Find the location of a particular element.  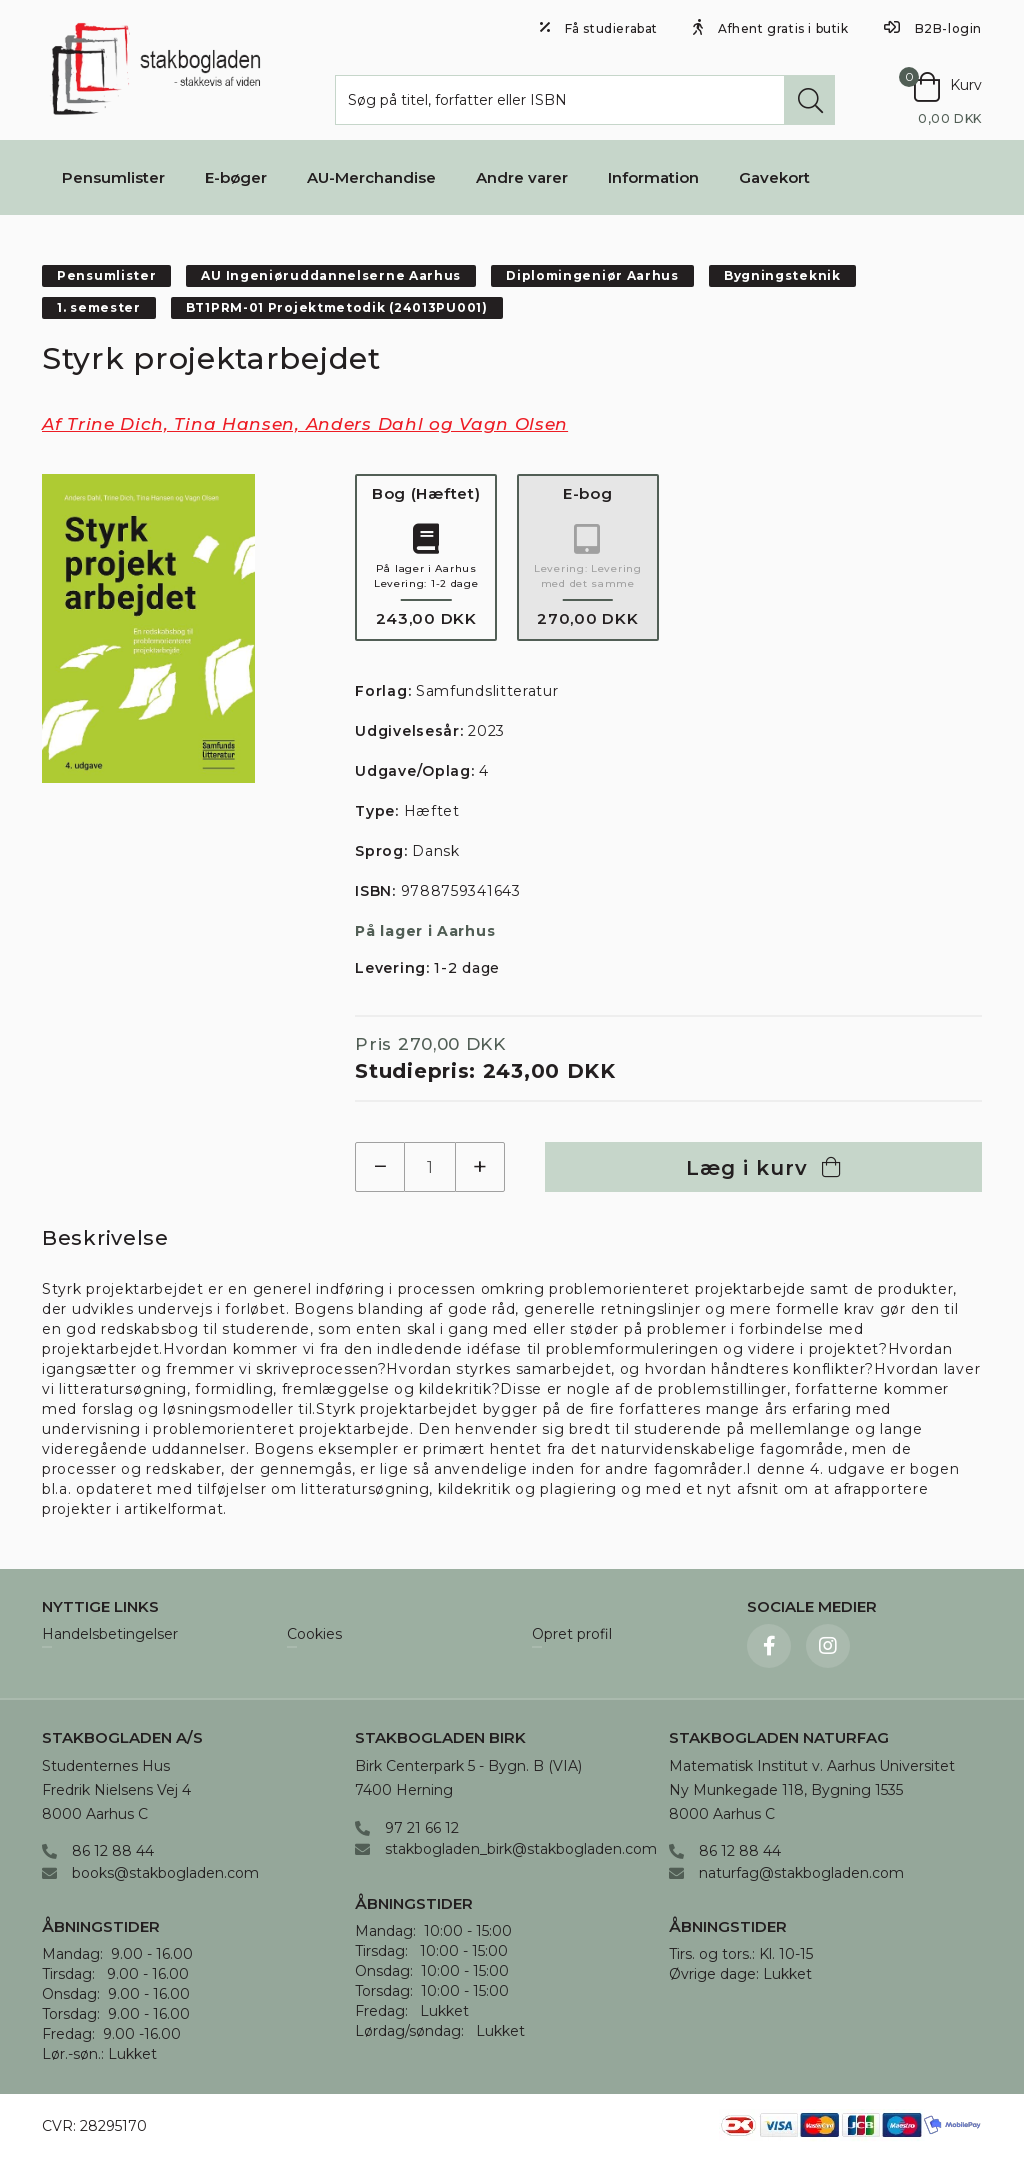

Gavekort is located at coordinates (774, 177).